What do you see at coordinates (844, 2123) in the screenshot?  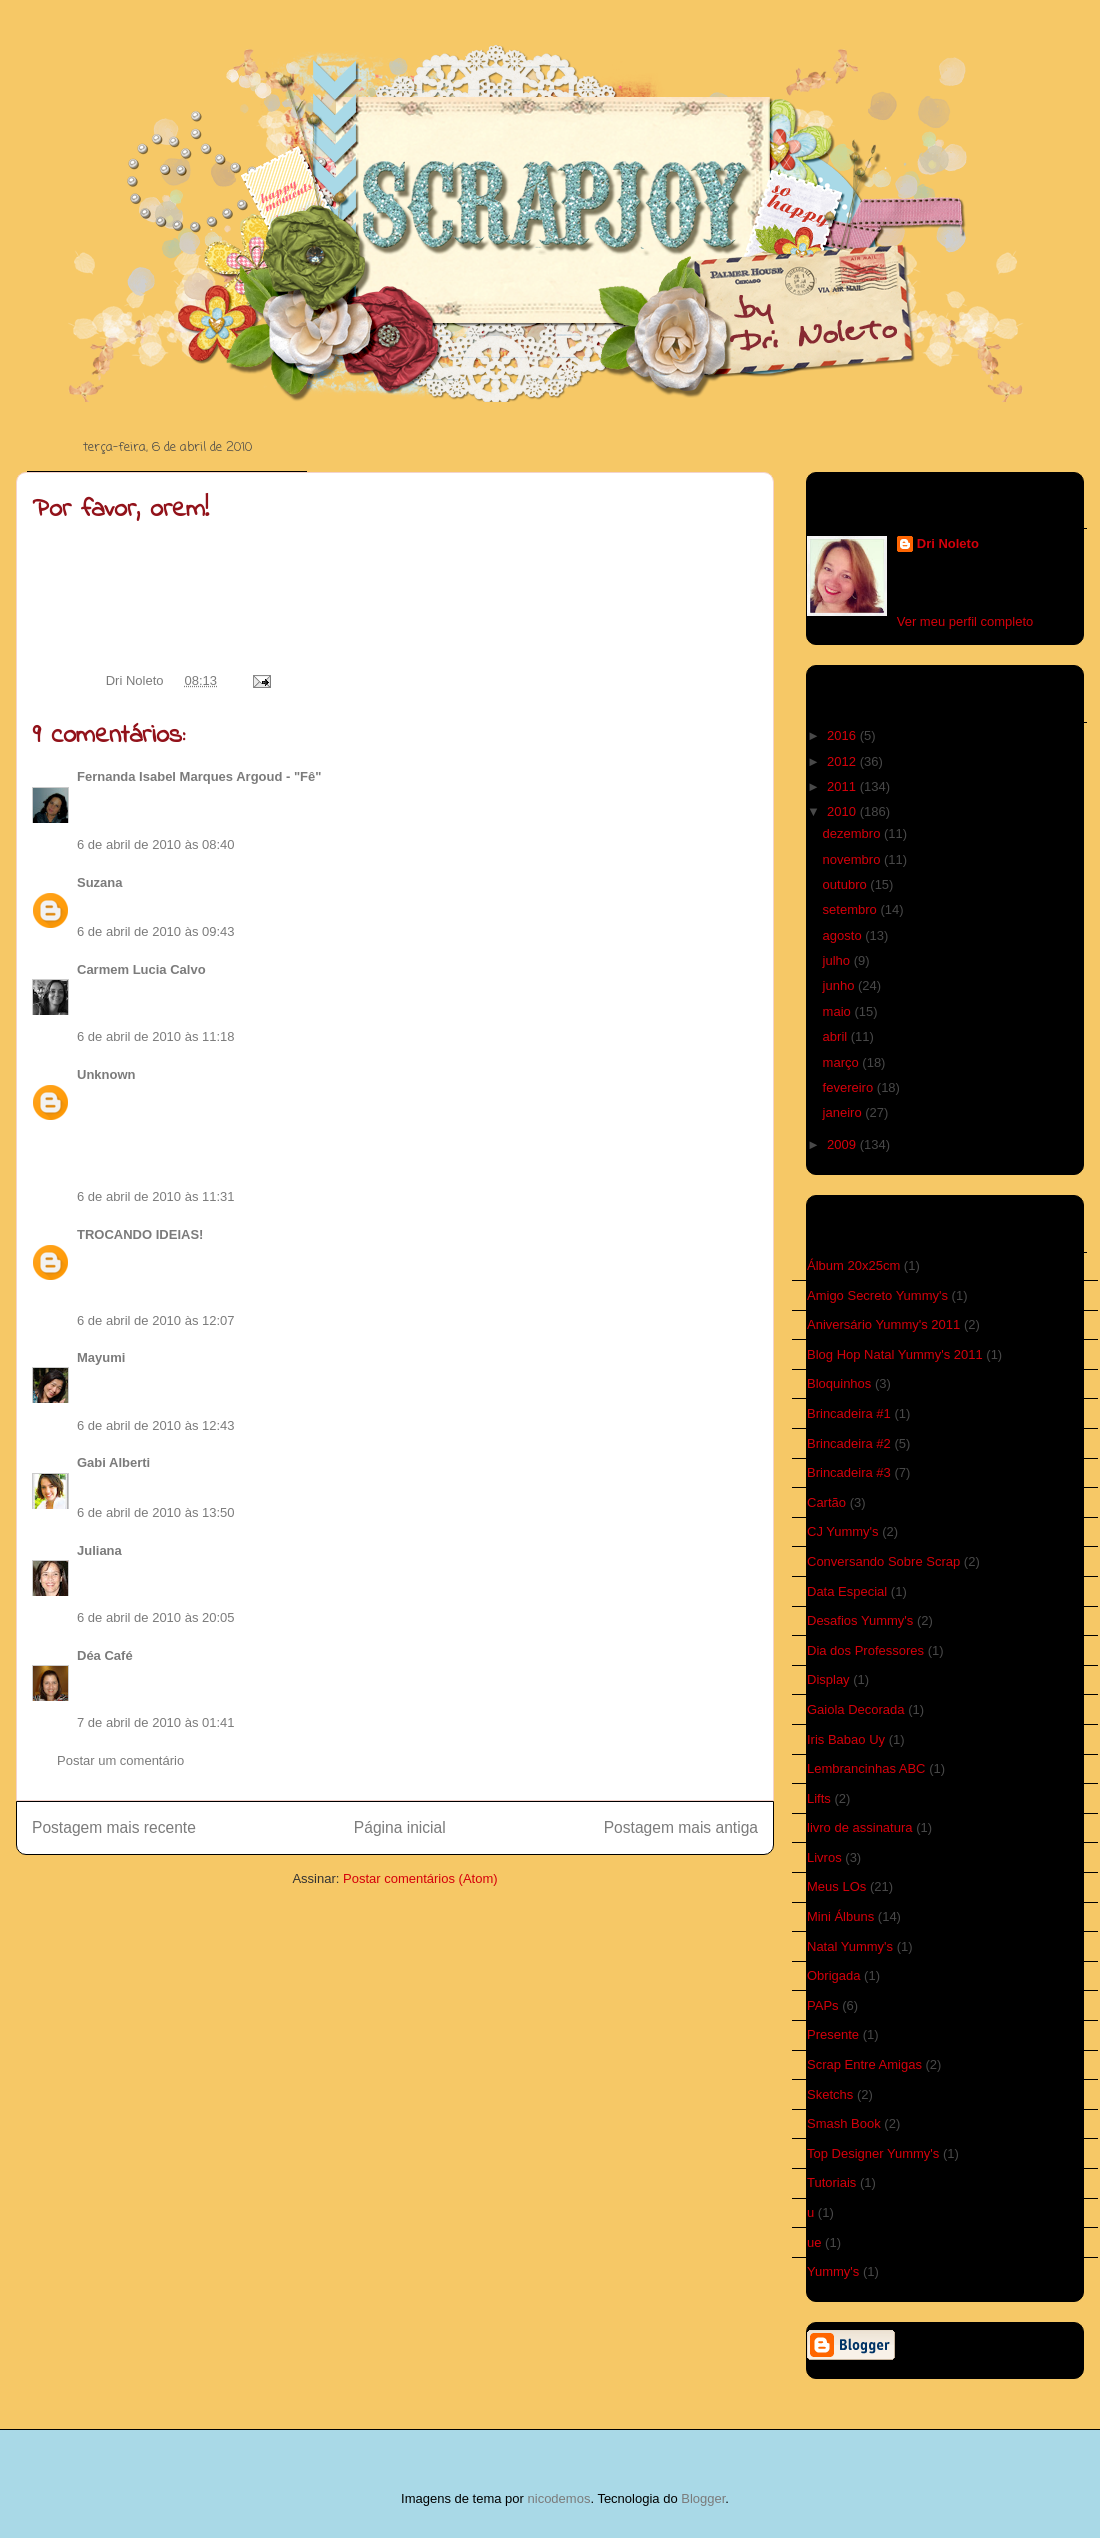 I see `Smash Book` at bounding box center [844, 2123].